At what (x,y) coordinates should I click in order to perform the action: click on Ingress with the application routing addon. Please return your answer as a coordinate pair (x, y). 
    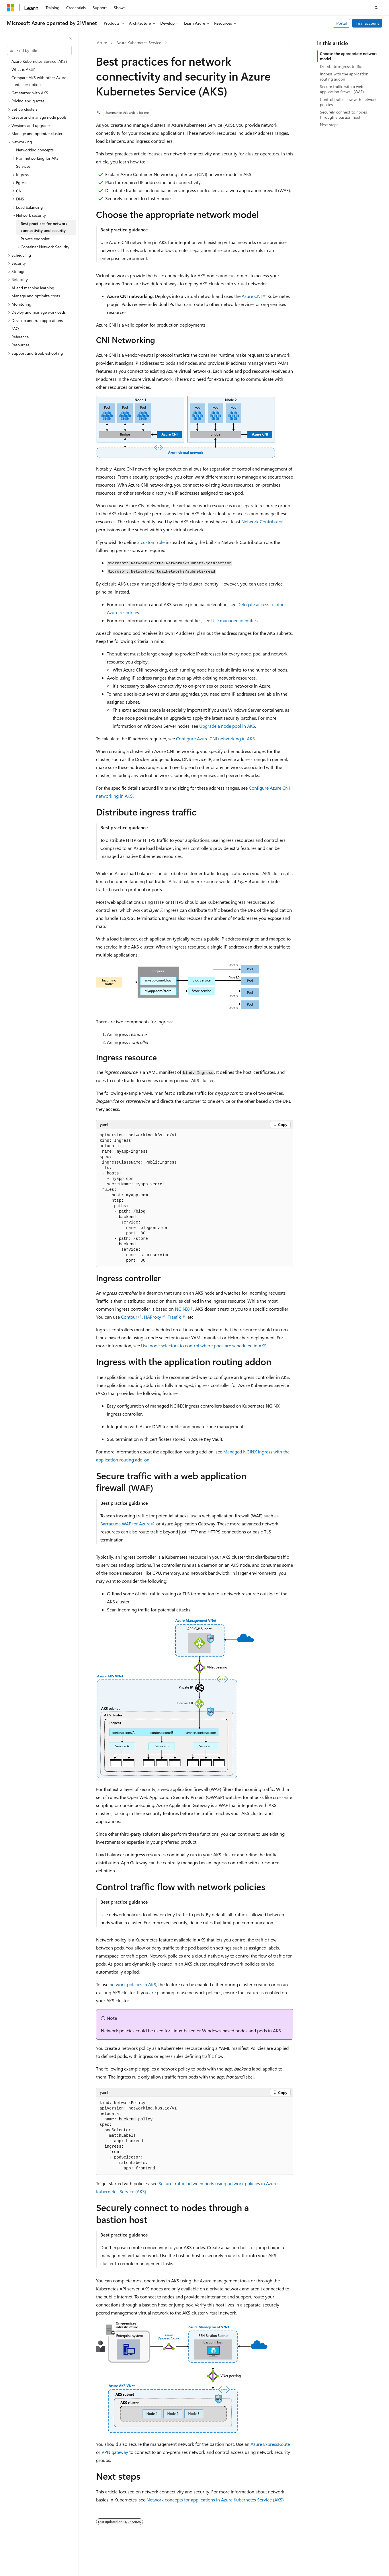
    Looking at the image, I should click on (344, 76).